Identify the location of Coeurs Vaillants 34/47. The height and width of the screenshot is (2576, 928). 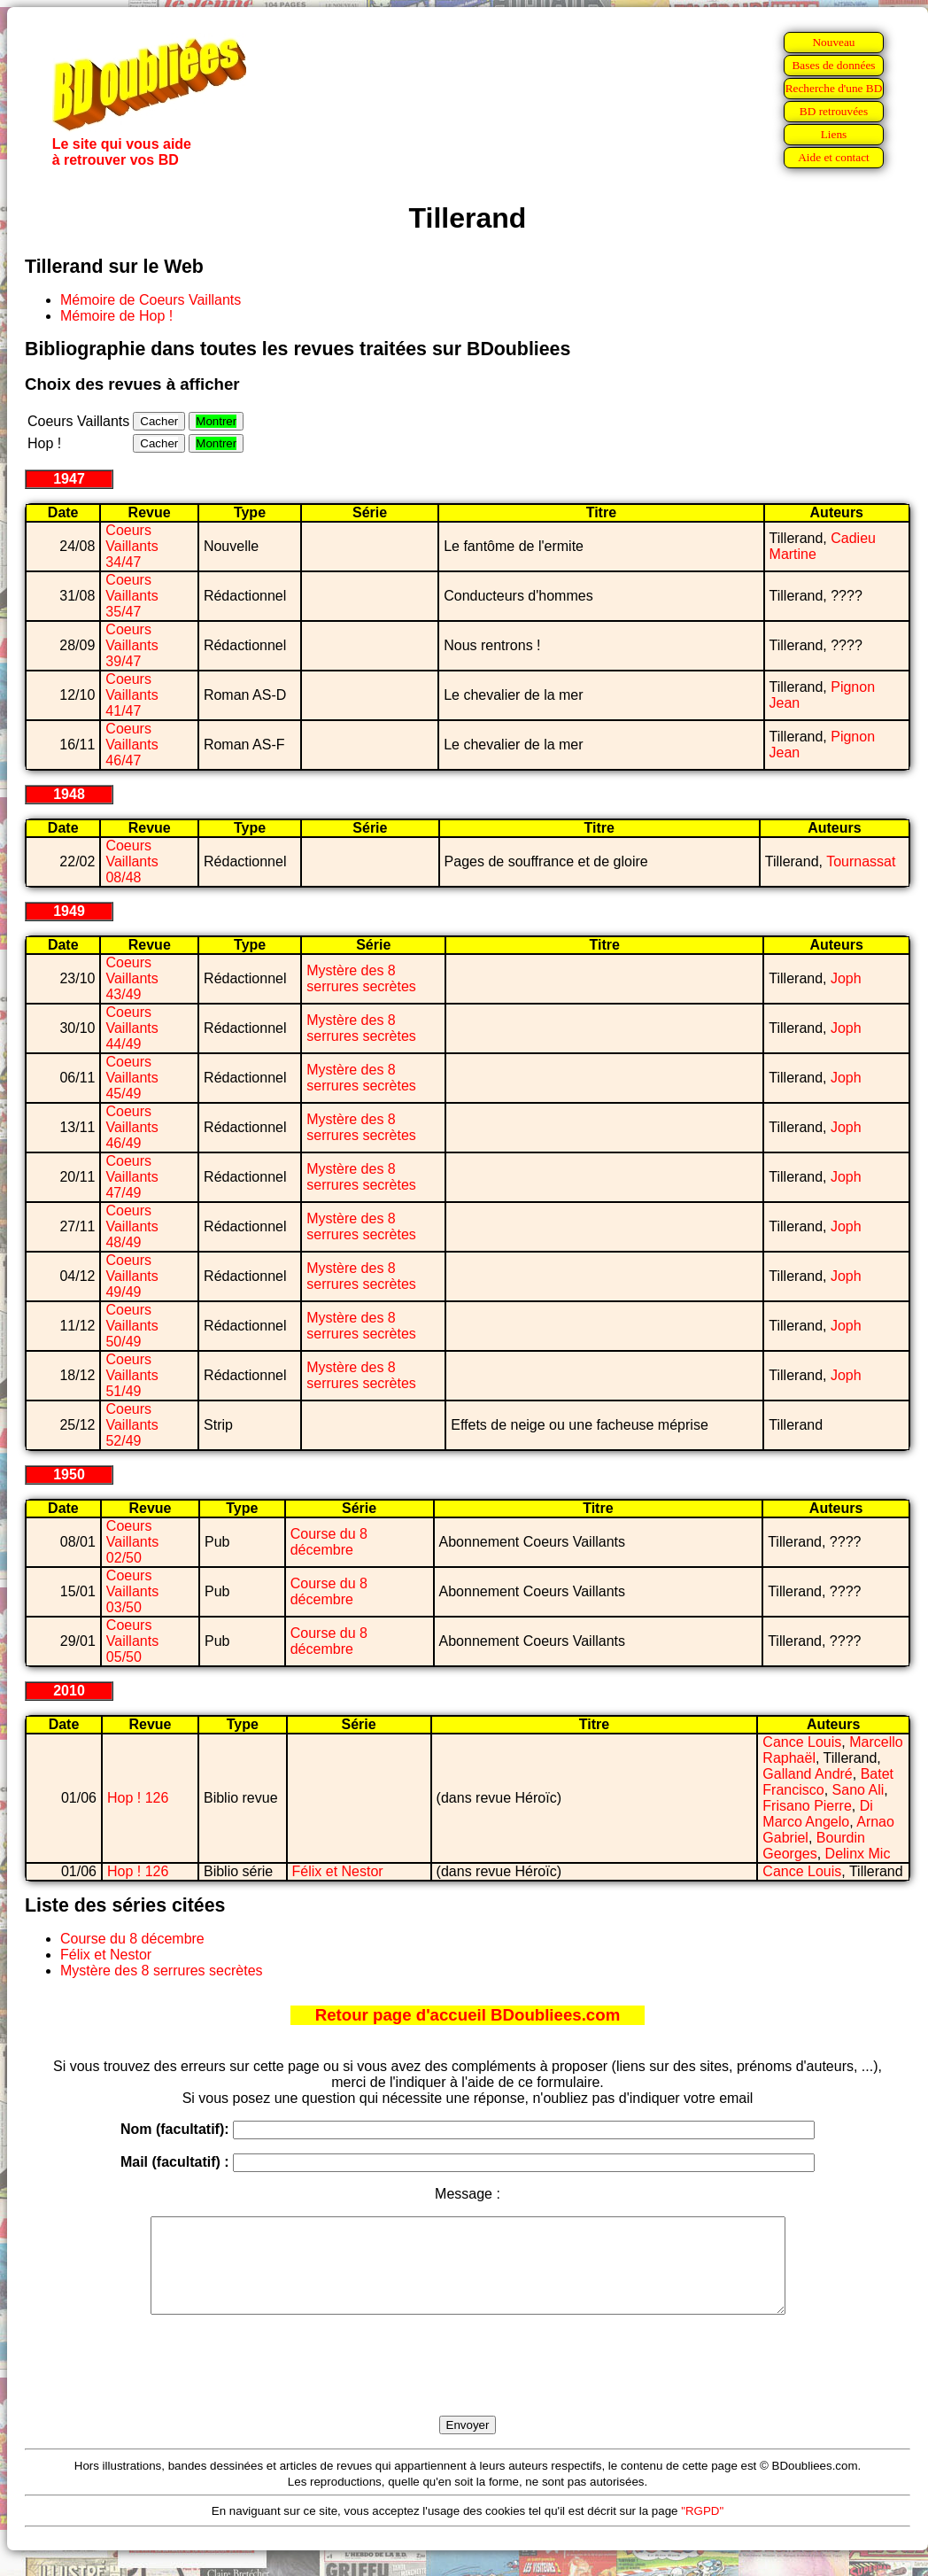
(131, 546).